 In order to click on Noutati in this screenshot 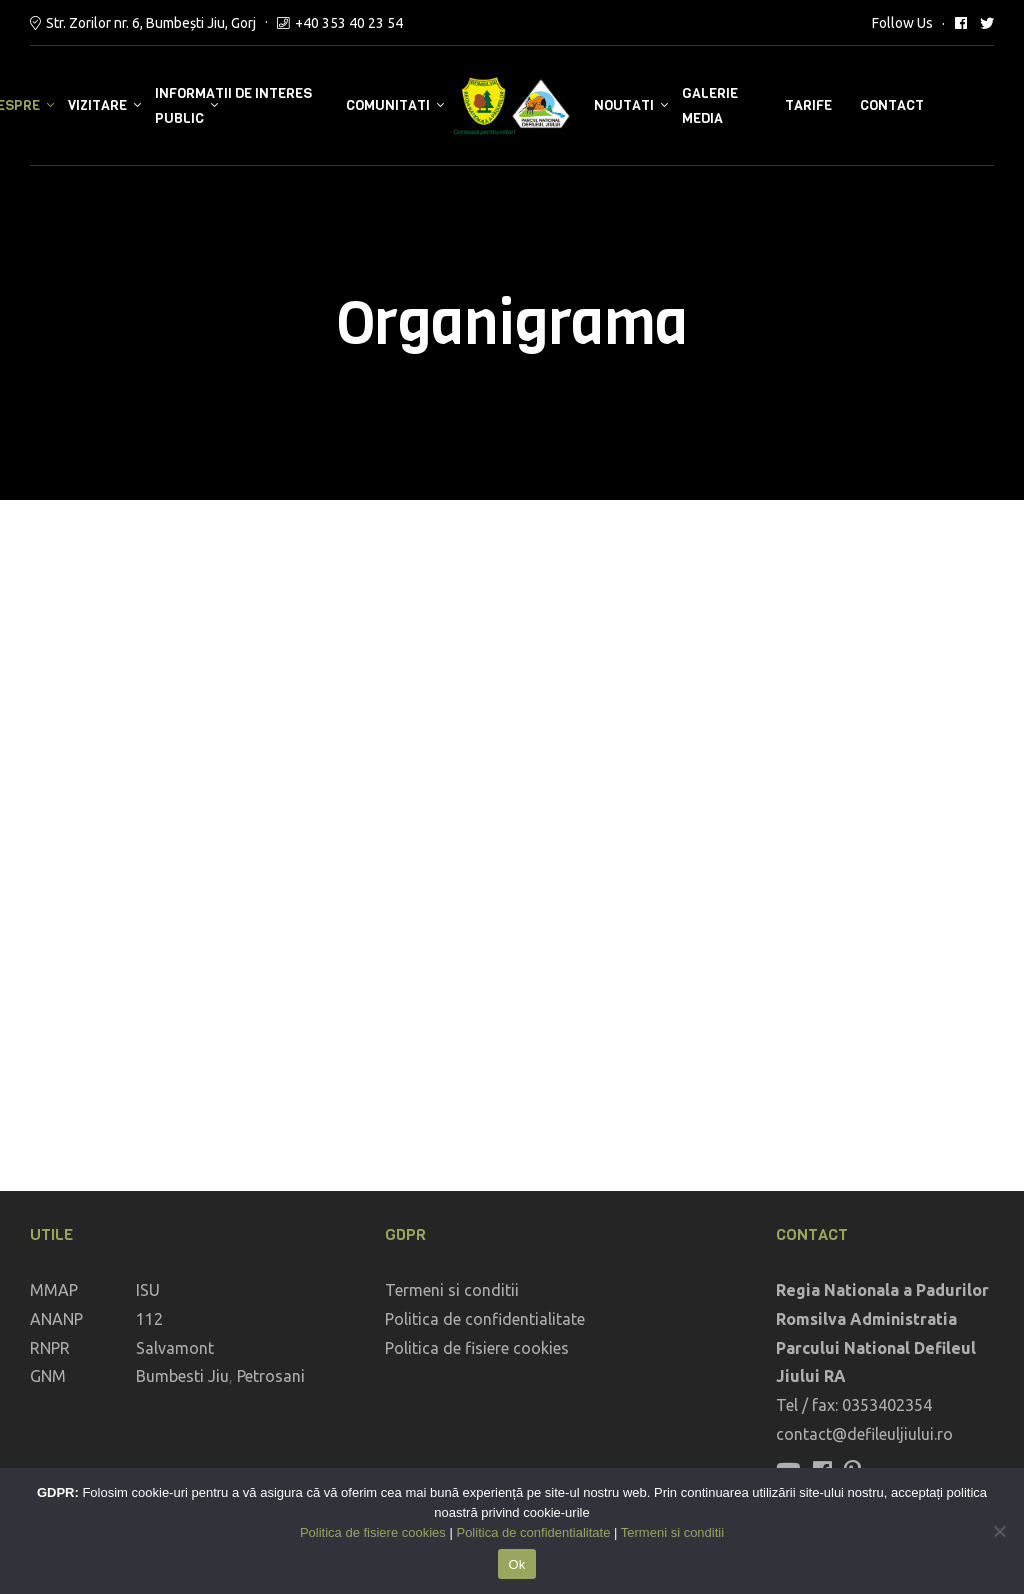, I will do `click(624, 105)`.